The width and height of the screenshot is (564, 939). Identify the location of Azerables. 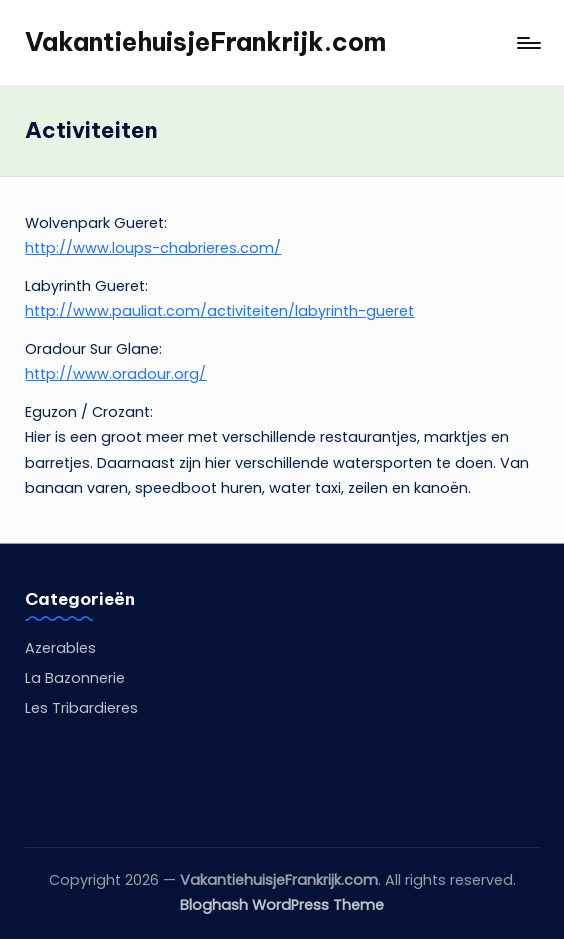
(60, 648).